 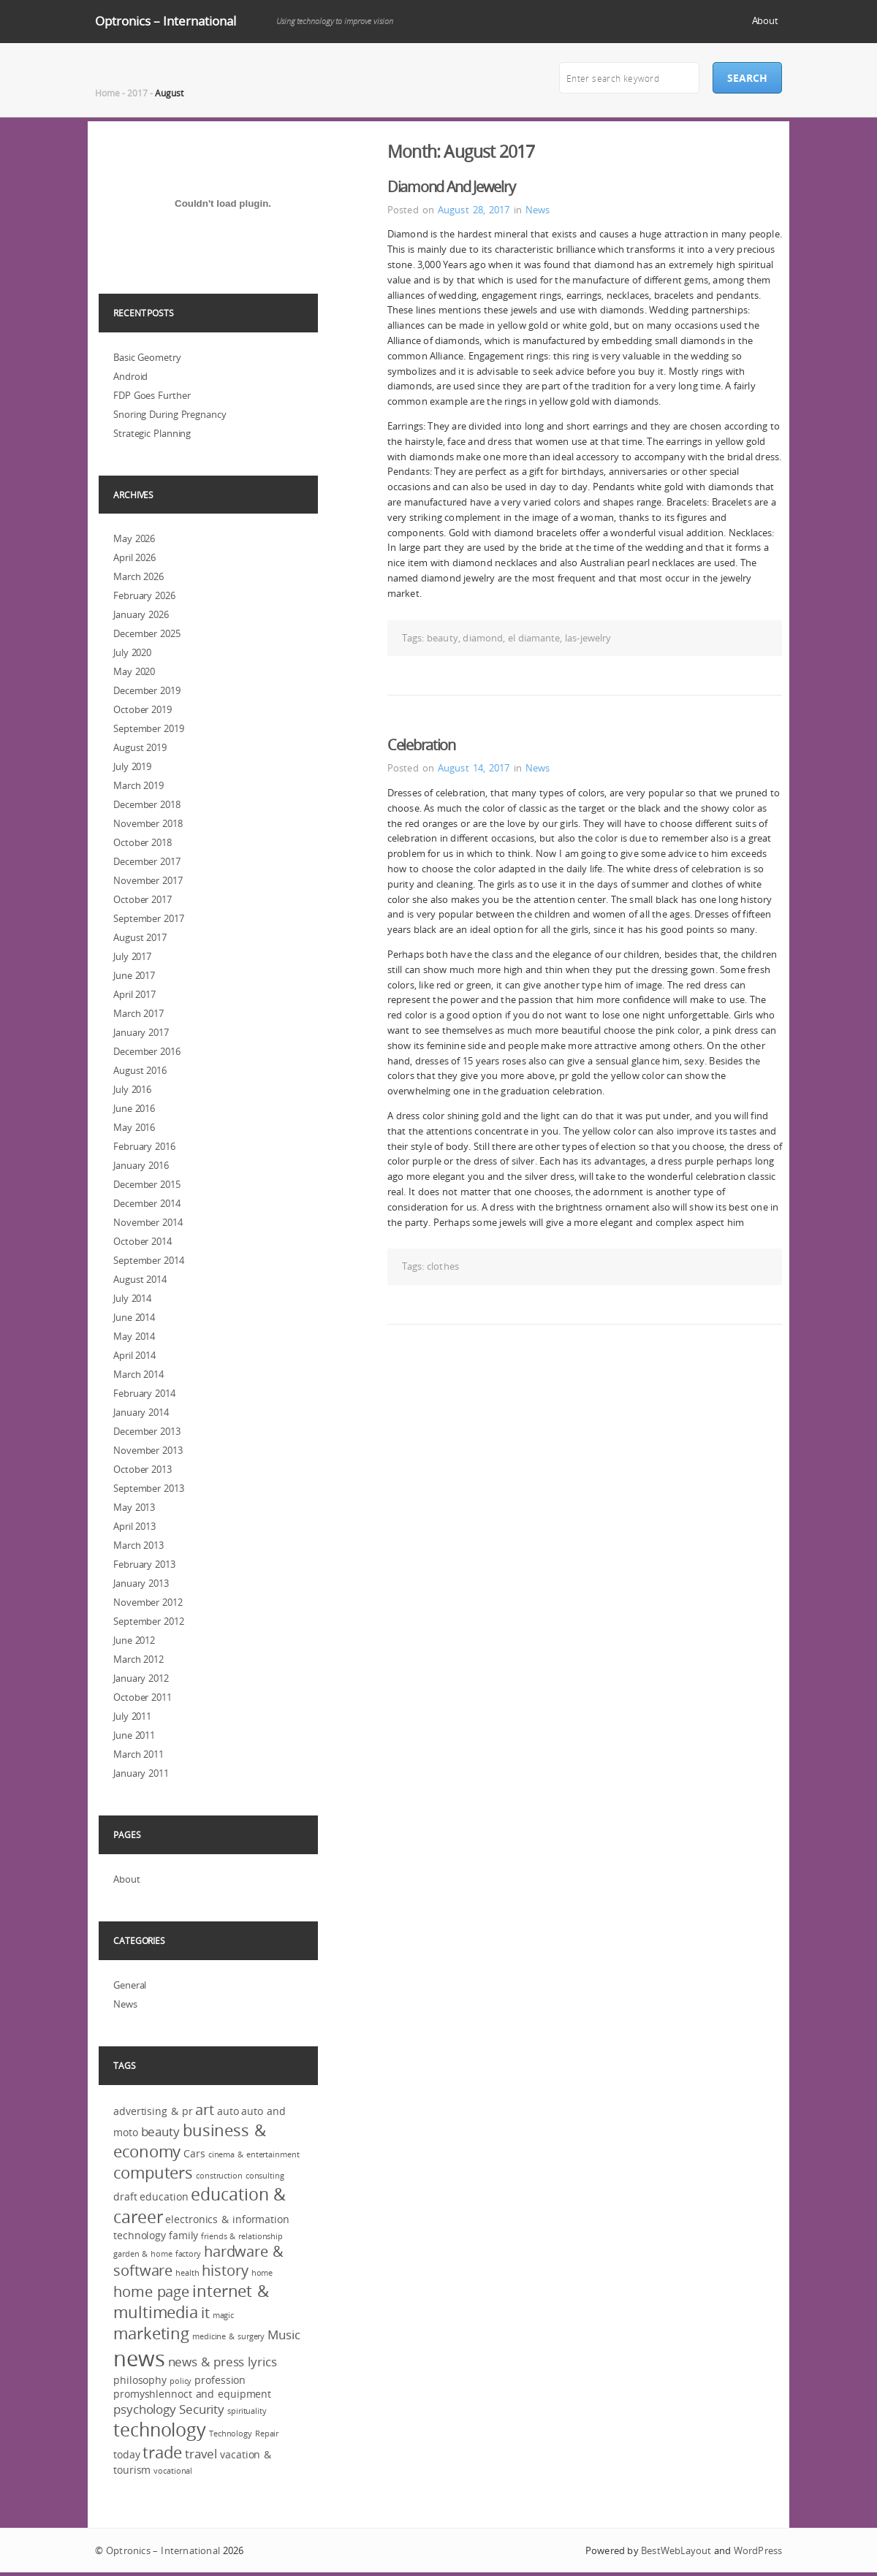 I want to click on May 2016, so click(x=134, y=1127).